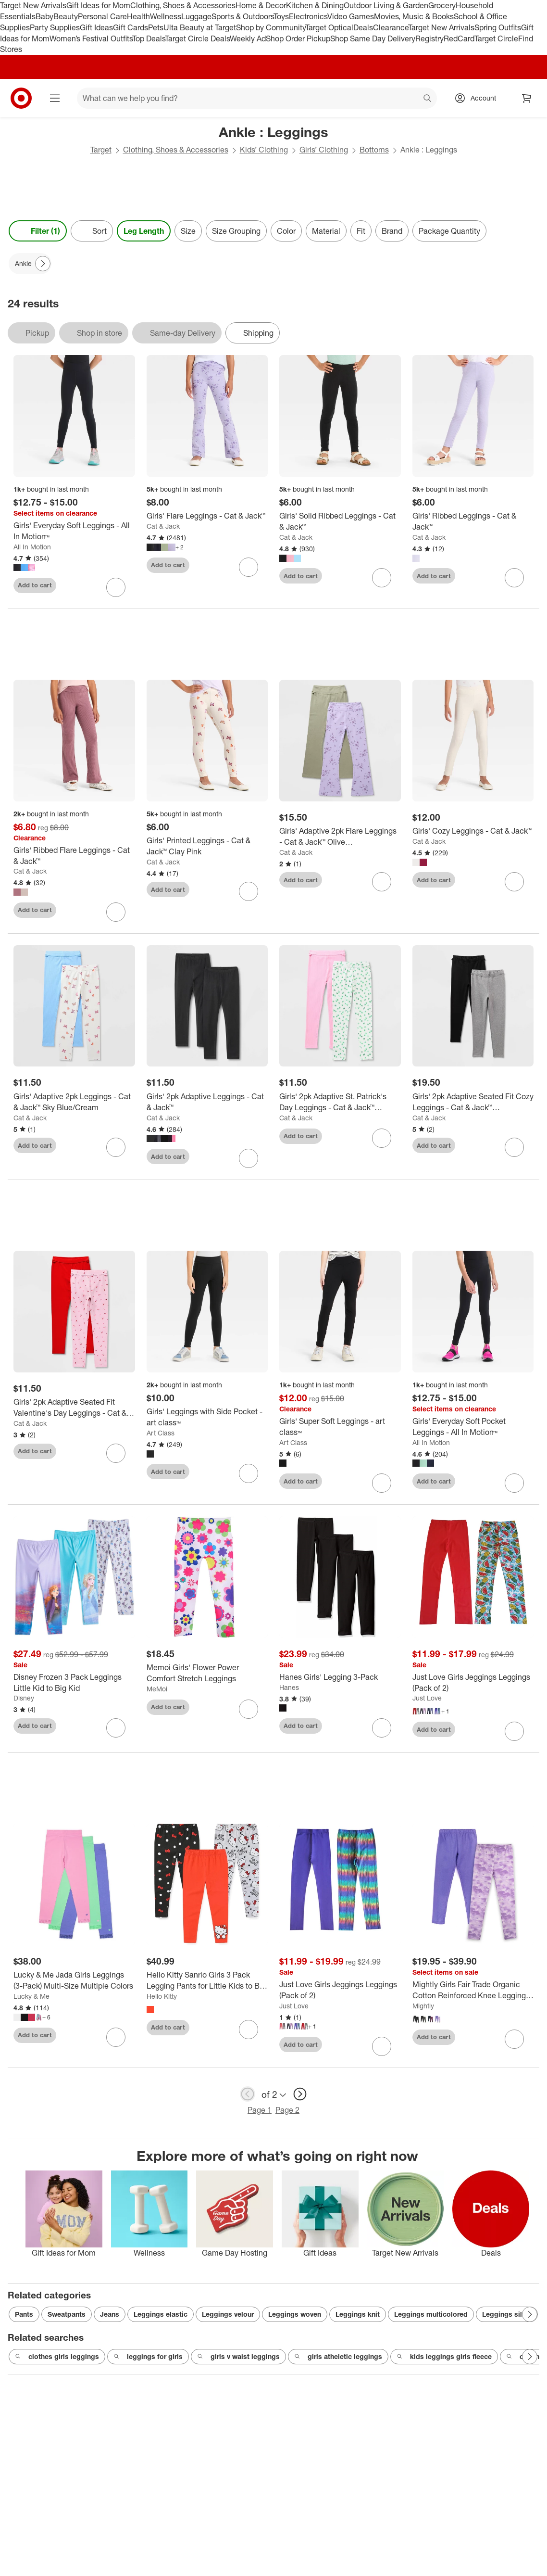 This screenshot has width=547, height=2576. Describe the element at coordinates (188, 231) in the screenshot. I see `Size` at that location.